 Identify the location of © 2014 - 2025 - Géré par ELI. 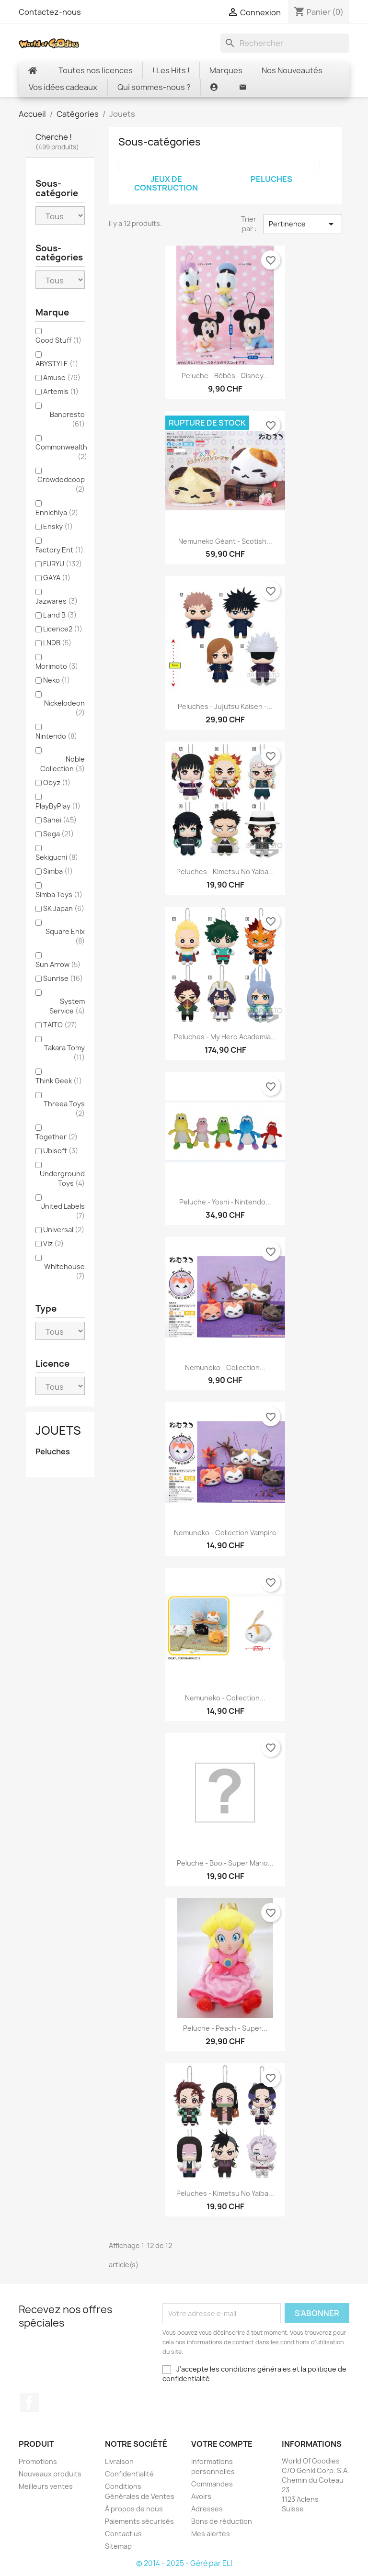
(184, 2563).